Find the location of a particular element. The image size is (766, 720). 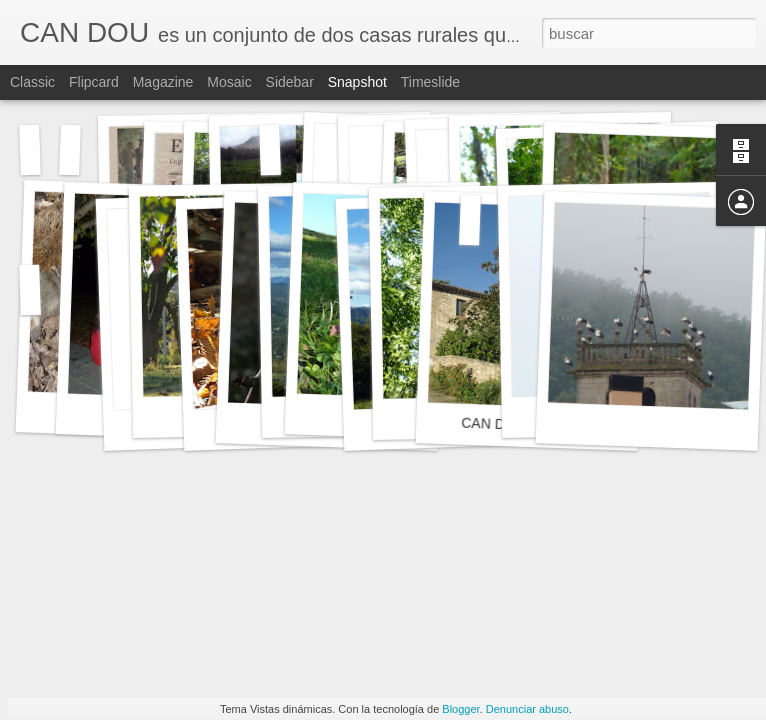

Snapshot is located at coordinates (357, 82).